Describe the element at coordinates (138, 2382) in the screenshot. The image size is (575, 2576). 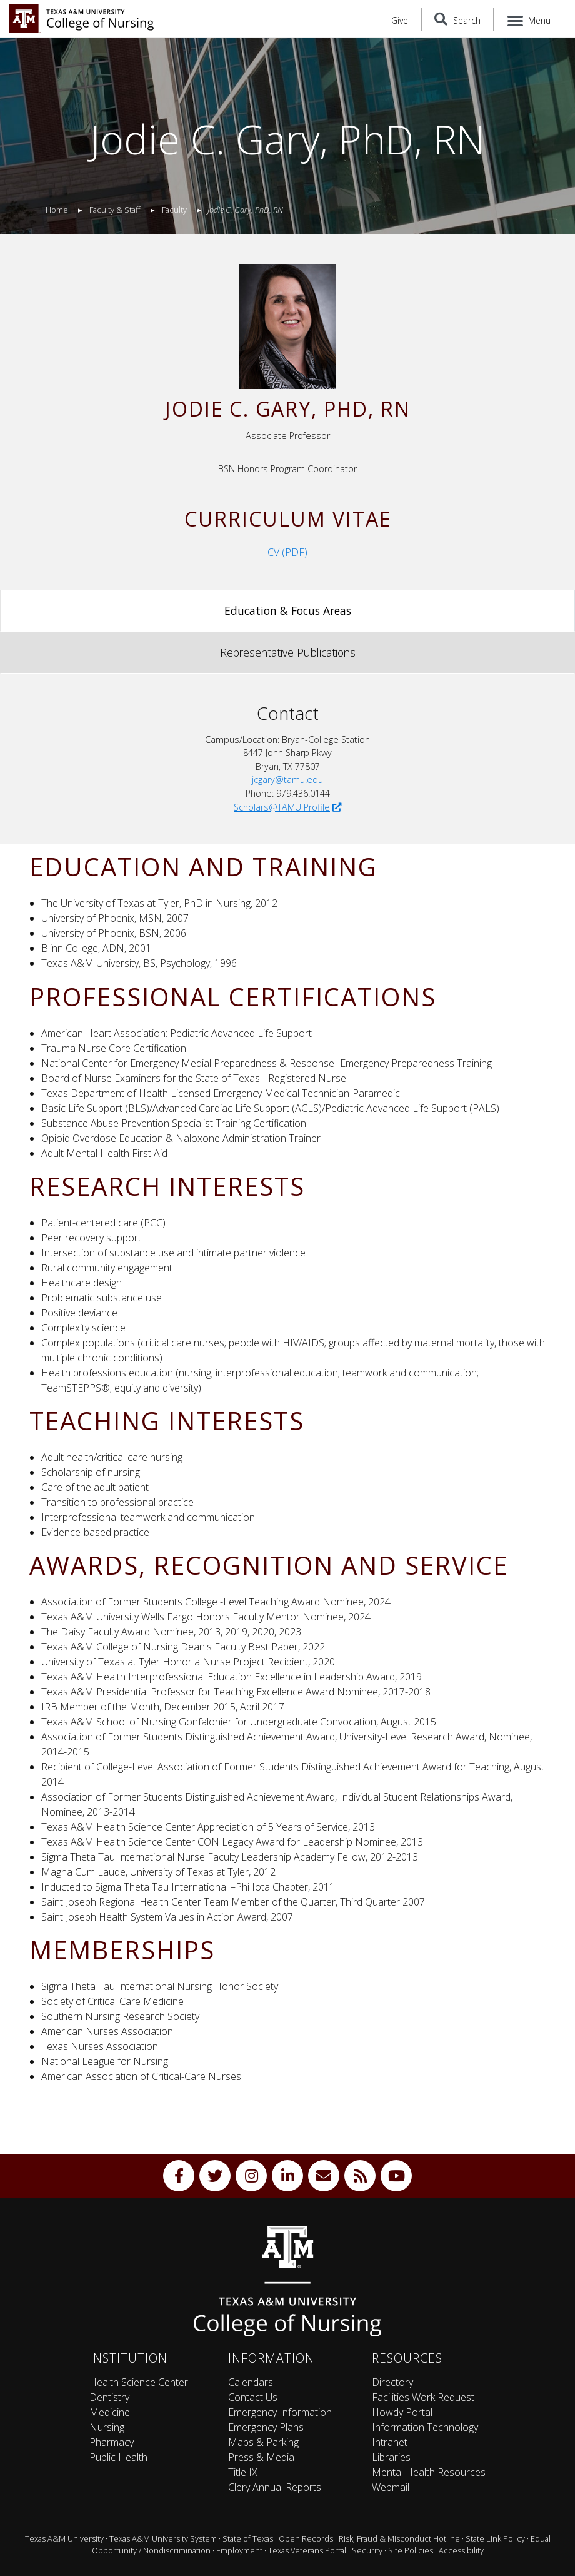
I see `Health Science Center` at that location.